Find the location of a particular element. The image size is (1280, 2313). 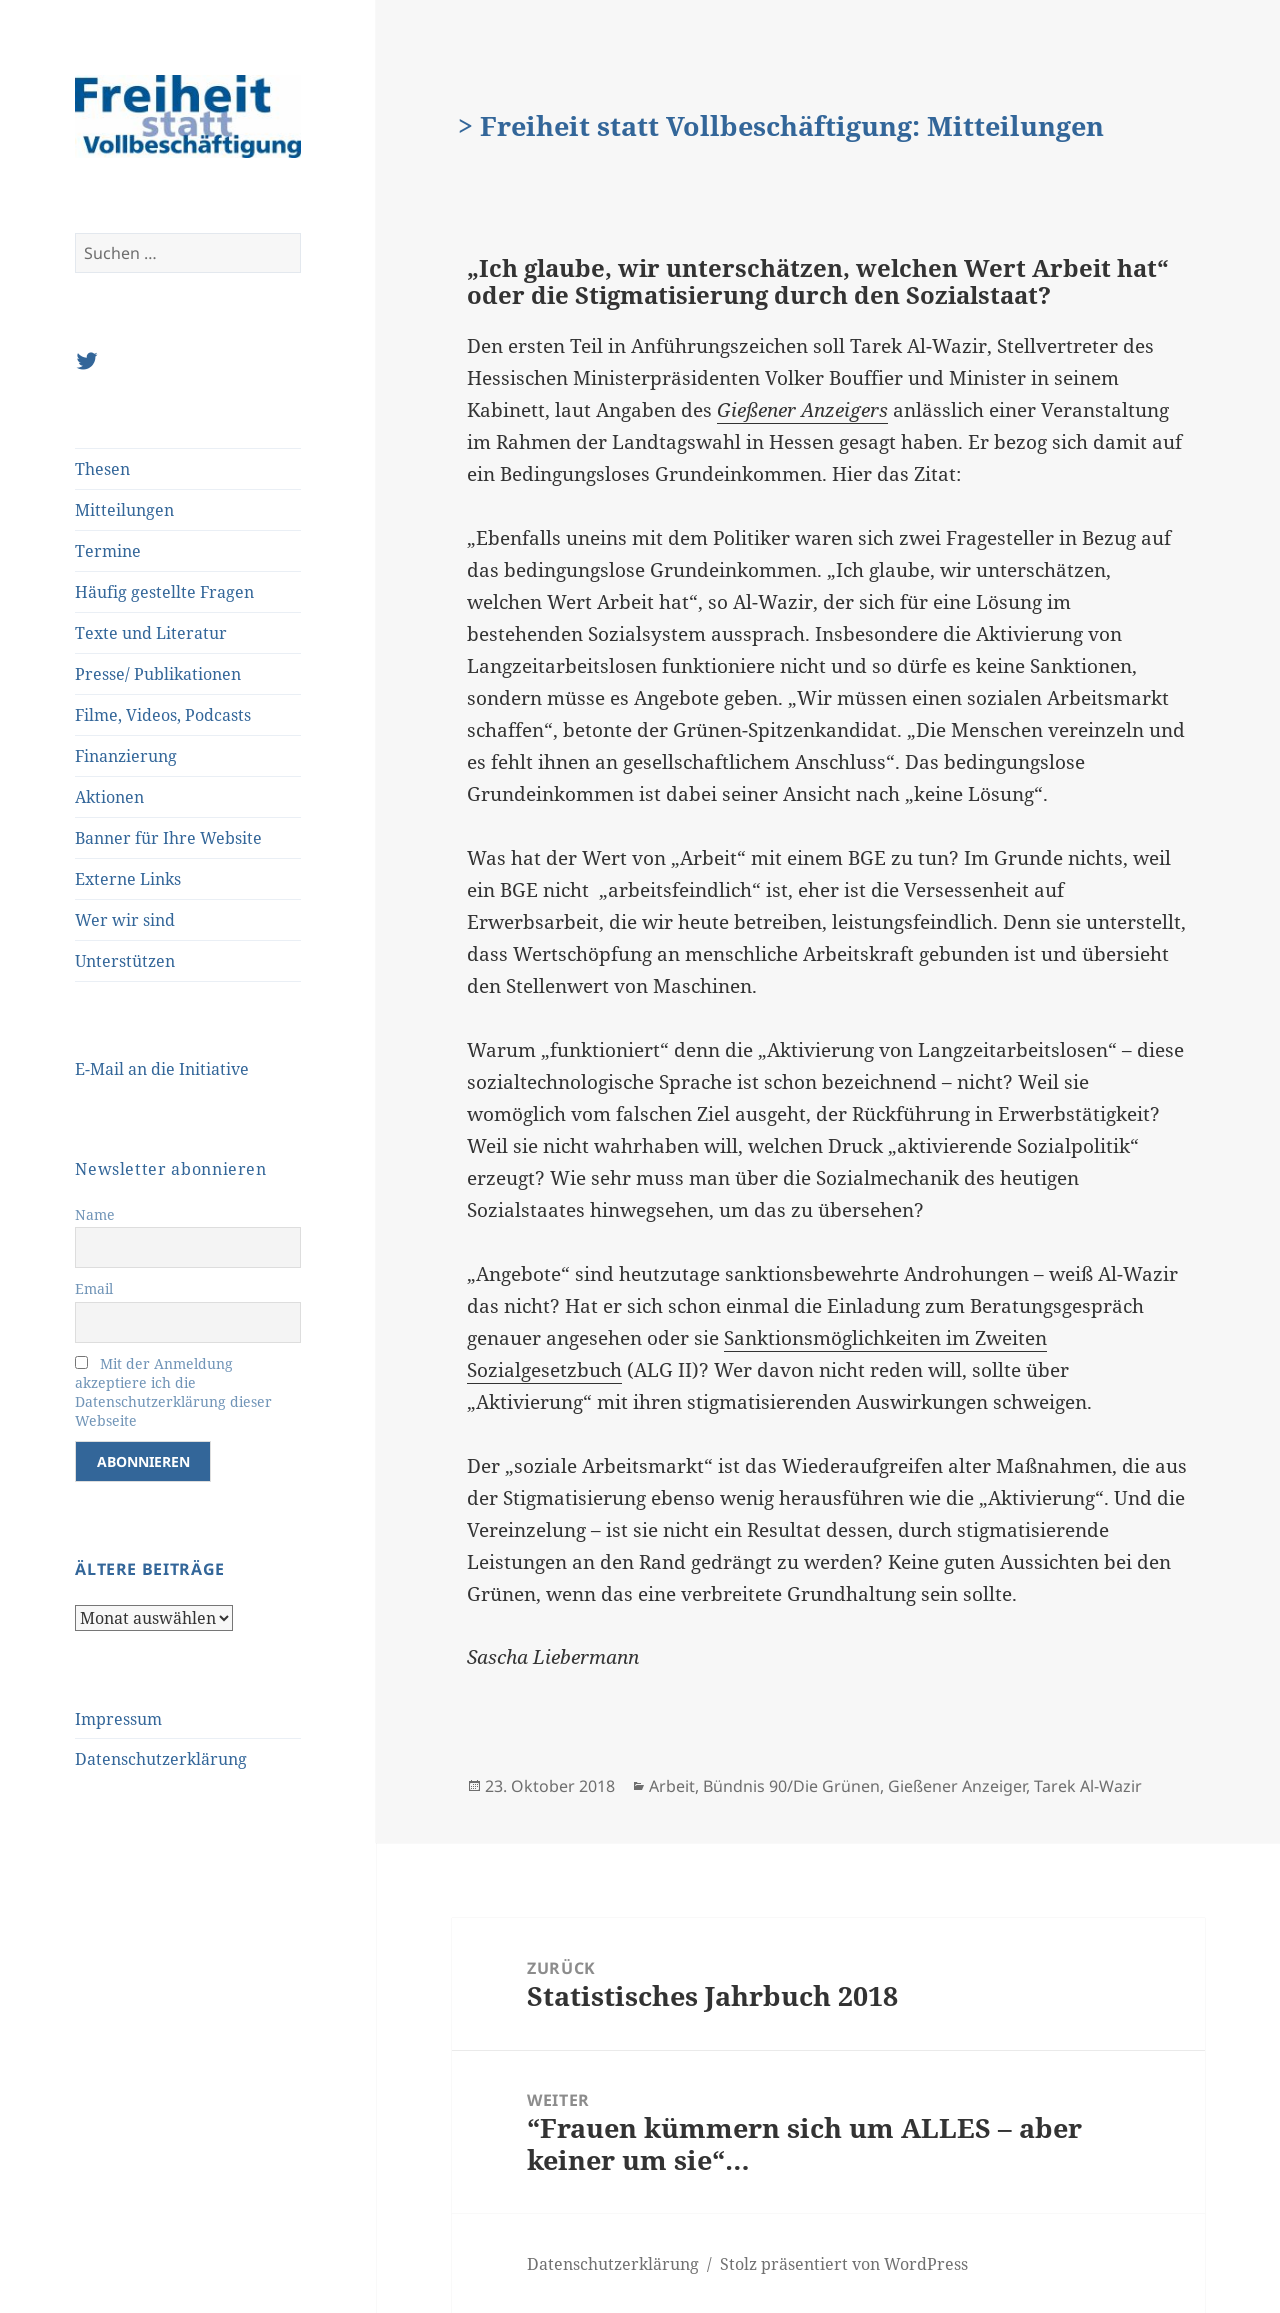

Email is located at coordinates (94, 1288).